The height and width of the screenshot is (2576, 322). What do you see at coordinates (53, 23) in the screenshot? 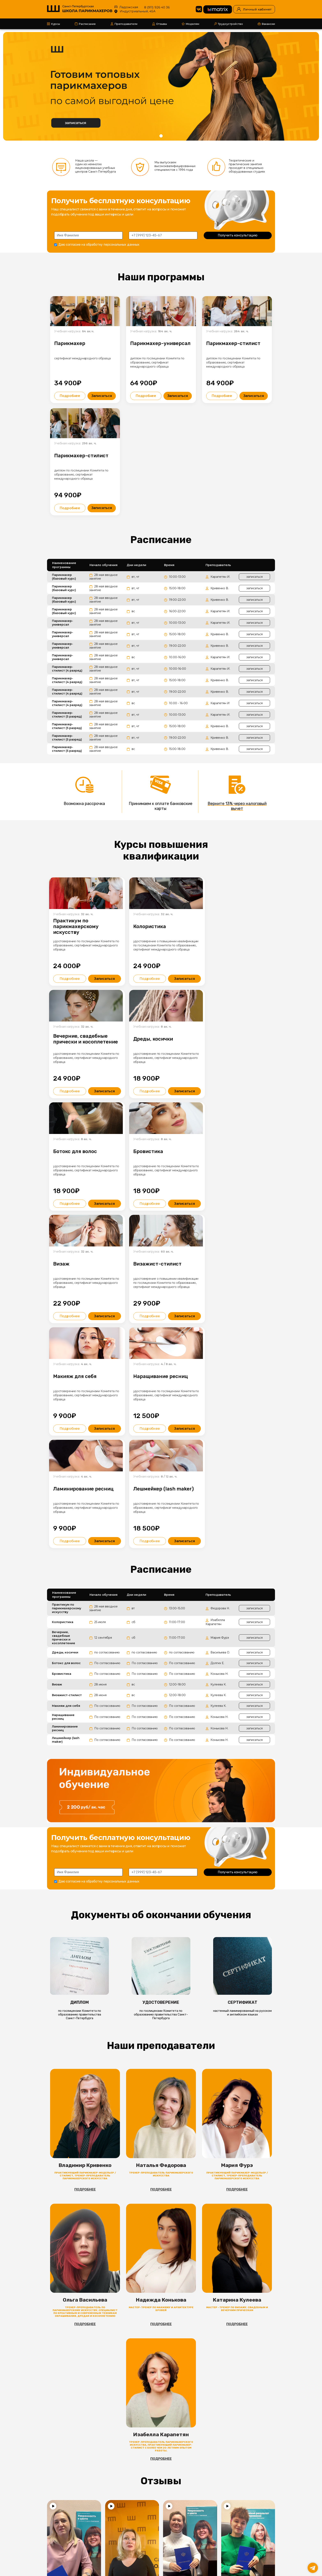
I see `Курсы` at bounding box center [53, 23].